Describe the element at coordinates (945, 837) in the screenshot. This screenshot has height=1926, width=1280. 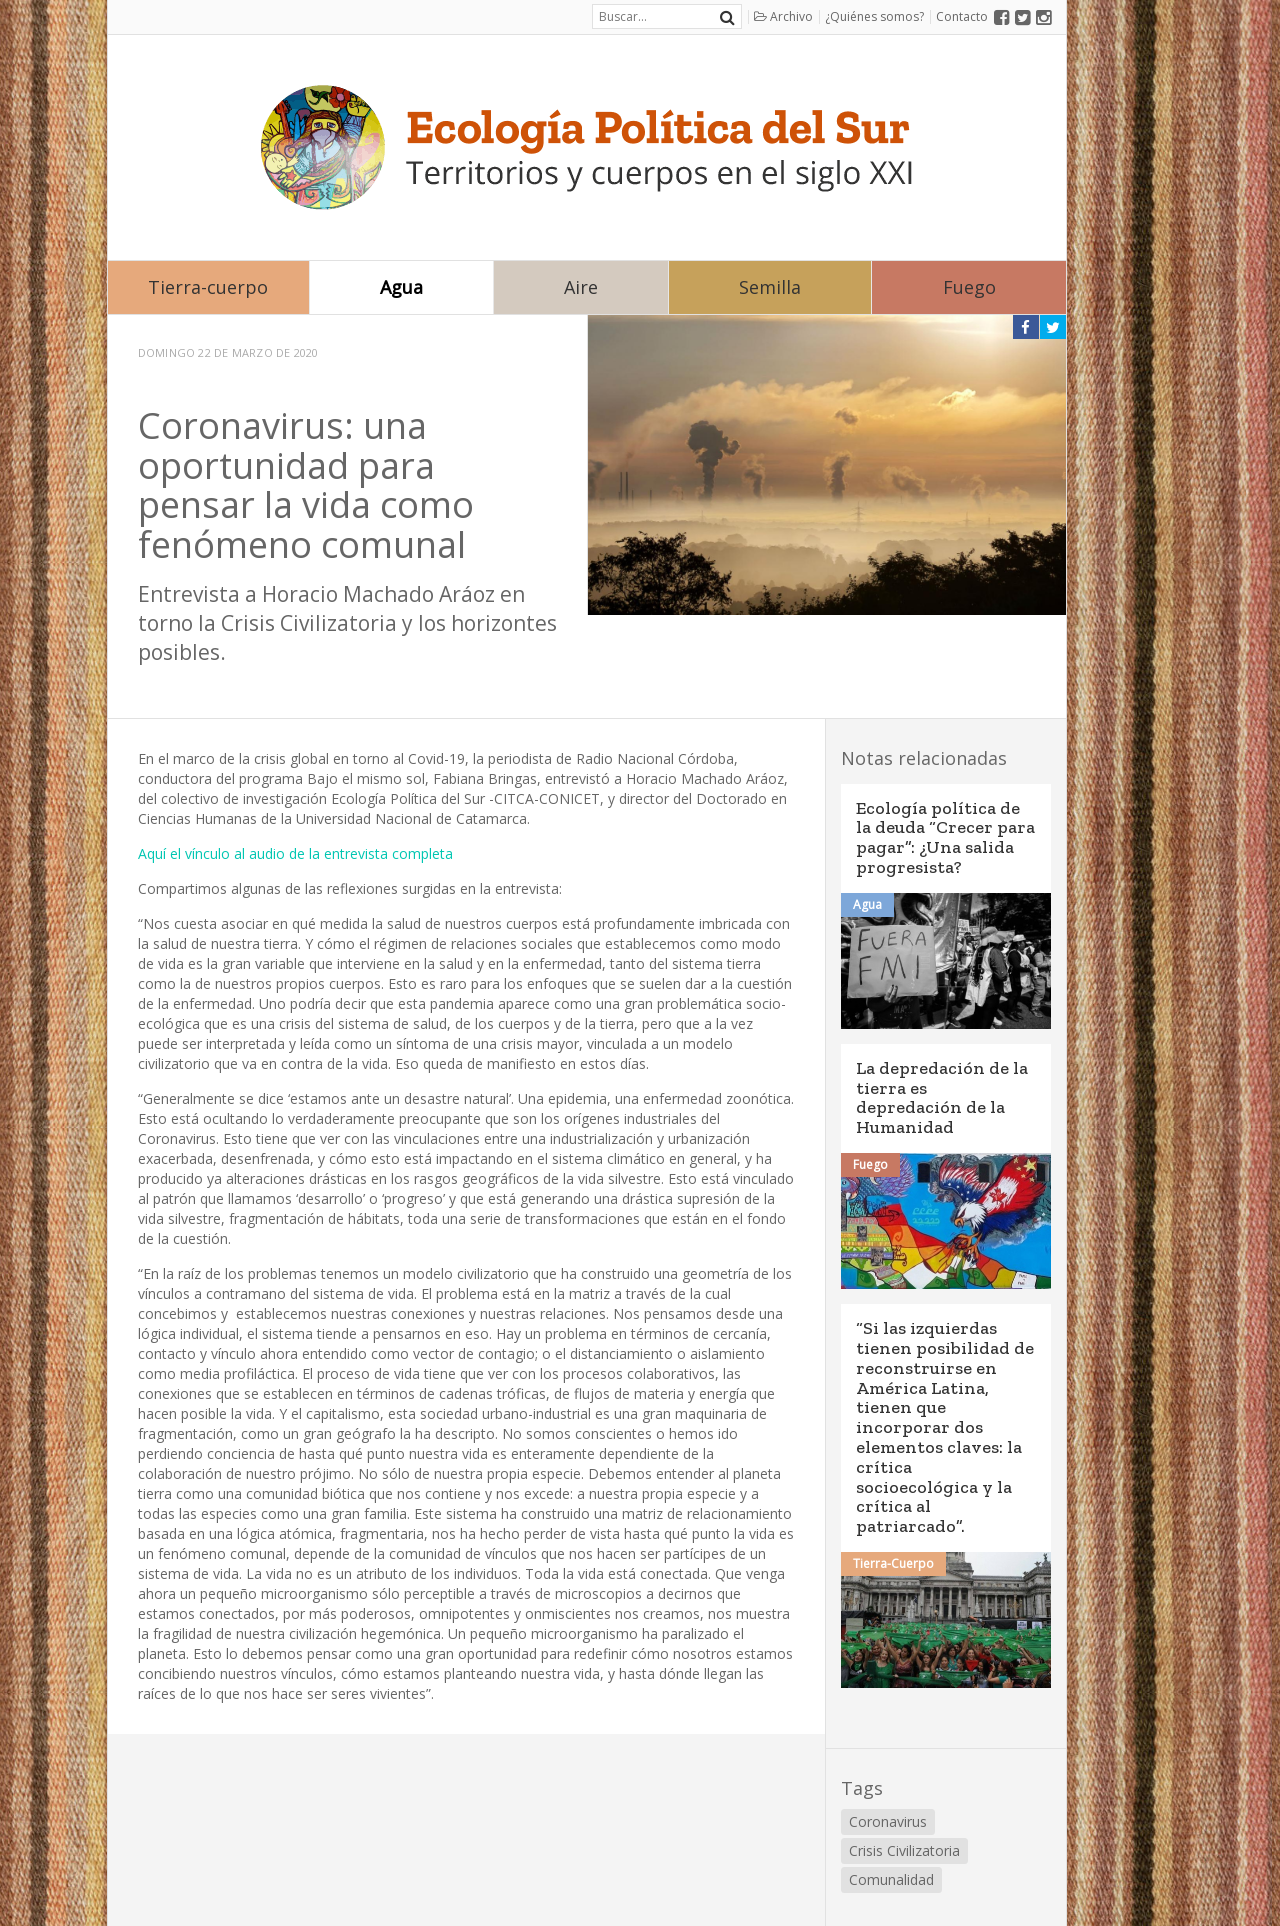
I see `Ecología política de la deuda “Crecer para pagar”: ¿Una salida progresista?` at that location.